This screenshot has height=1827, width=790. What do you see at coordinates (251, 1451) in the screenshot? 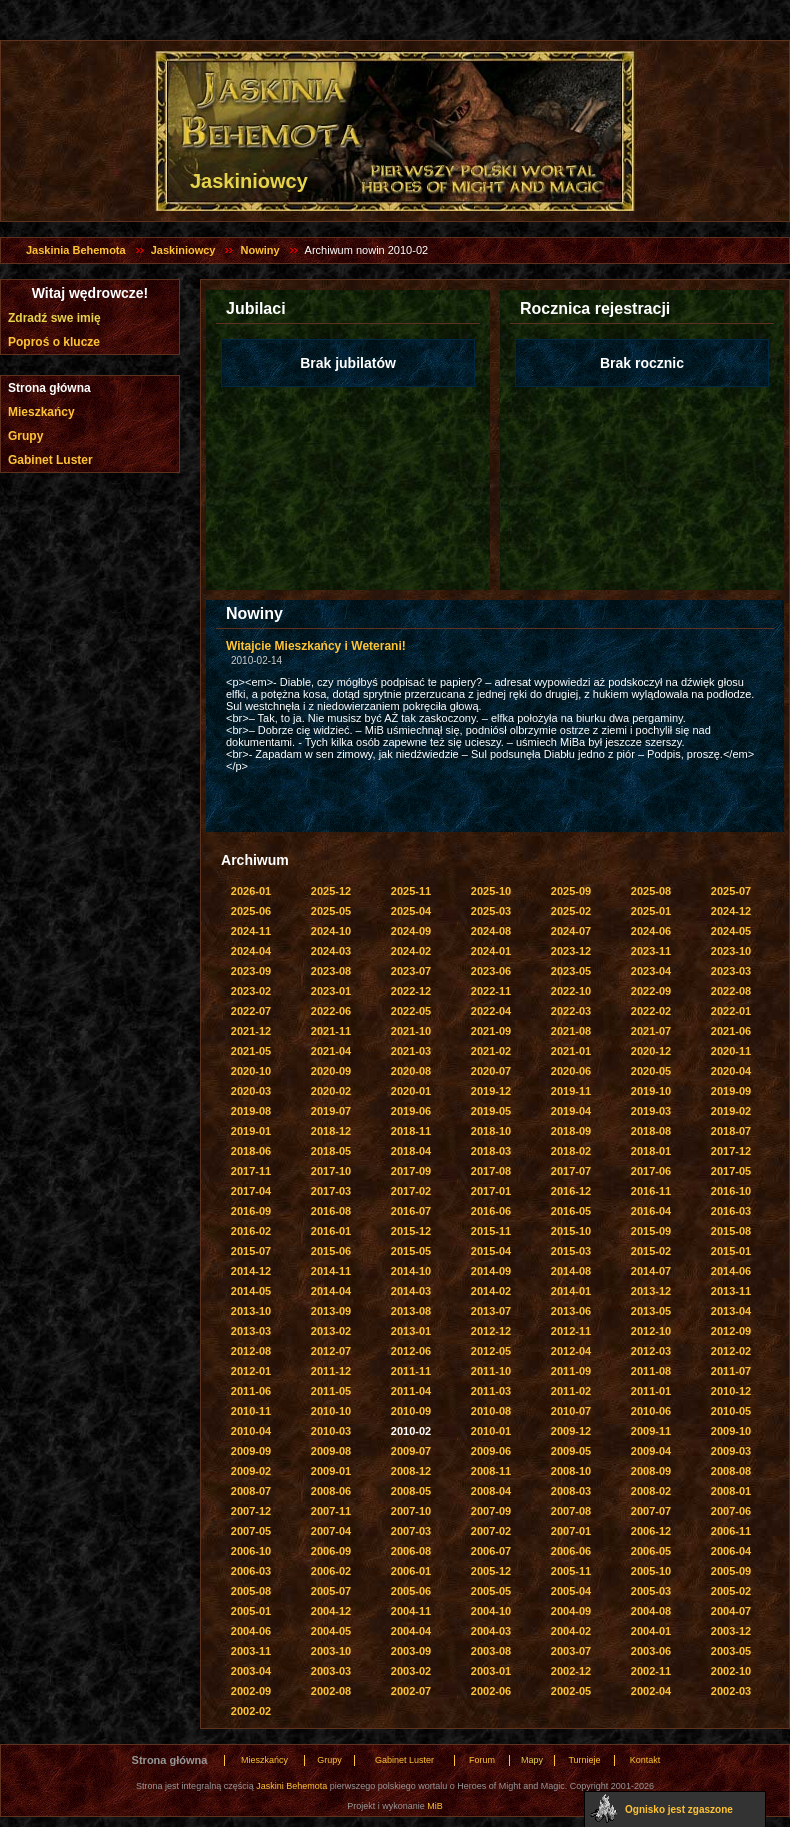
I see `2009-09` at bounding box center [251, 1451].